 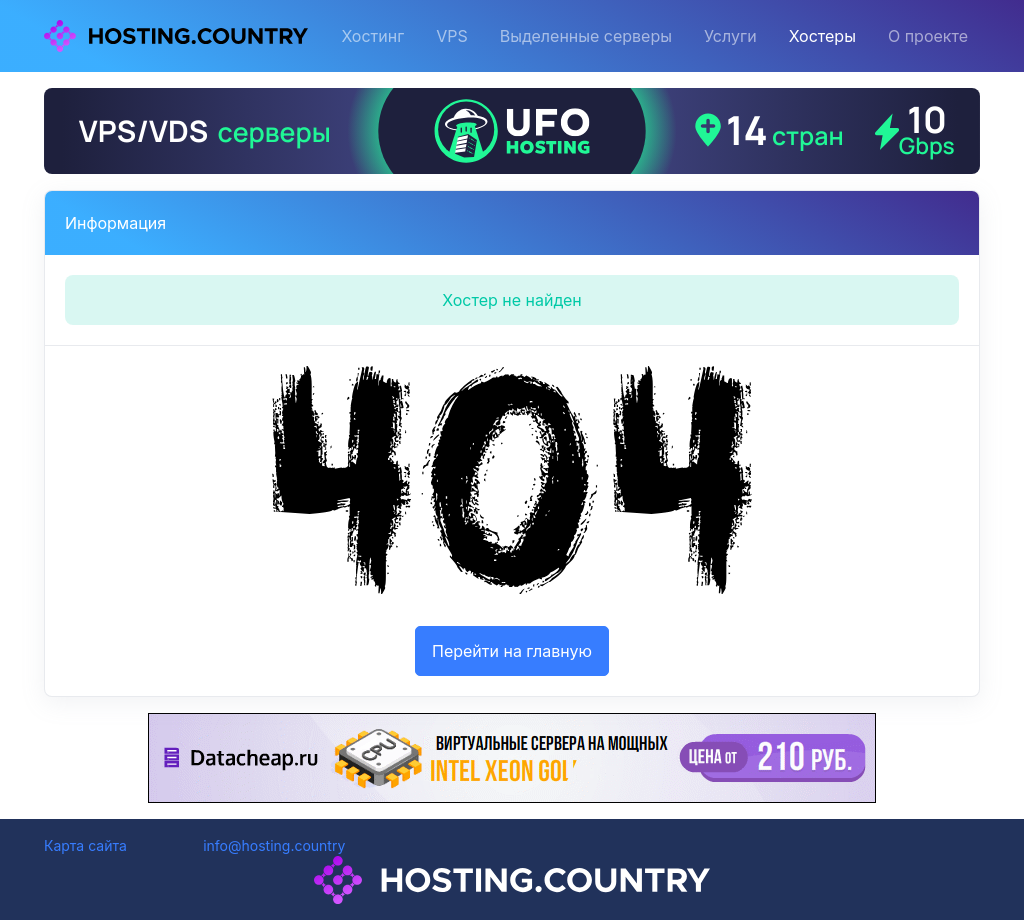 What do you see at coordinates (586, 36) in the screenshot?
I see `Выделенные серверы` at bounding box center [586, 36].